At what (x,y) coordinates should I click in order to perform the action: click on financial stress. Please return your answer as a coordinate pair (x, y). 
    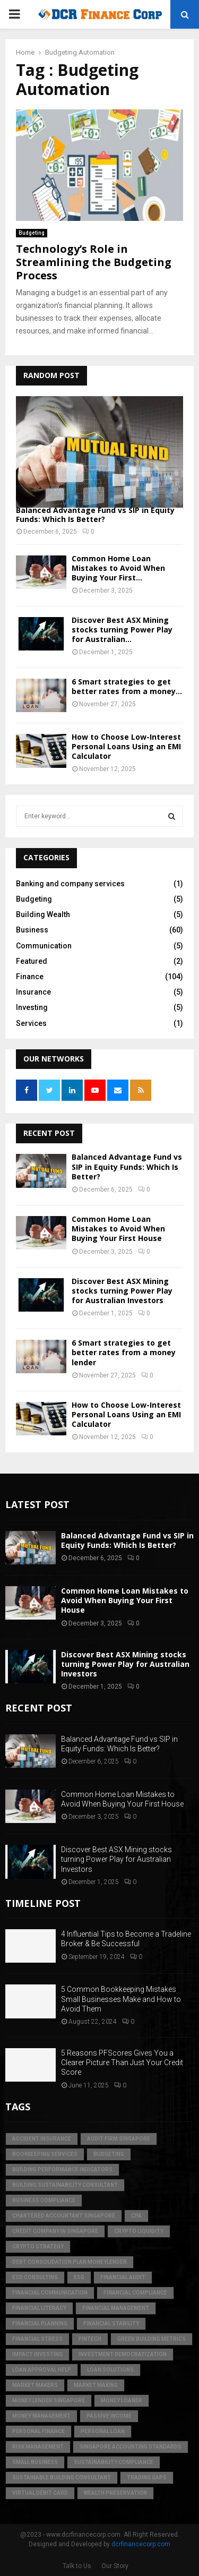
    Looking at the image, I should click on (37, 2339).